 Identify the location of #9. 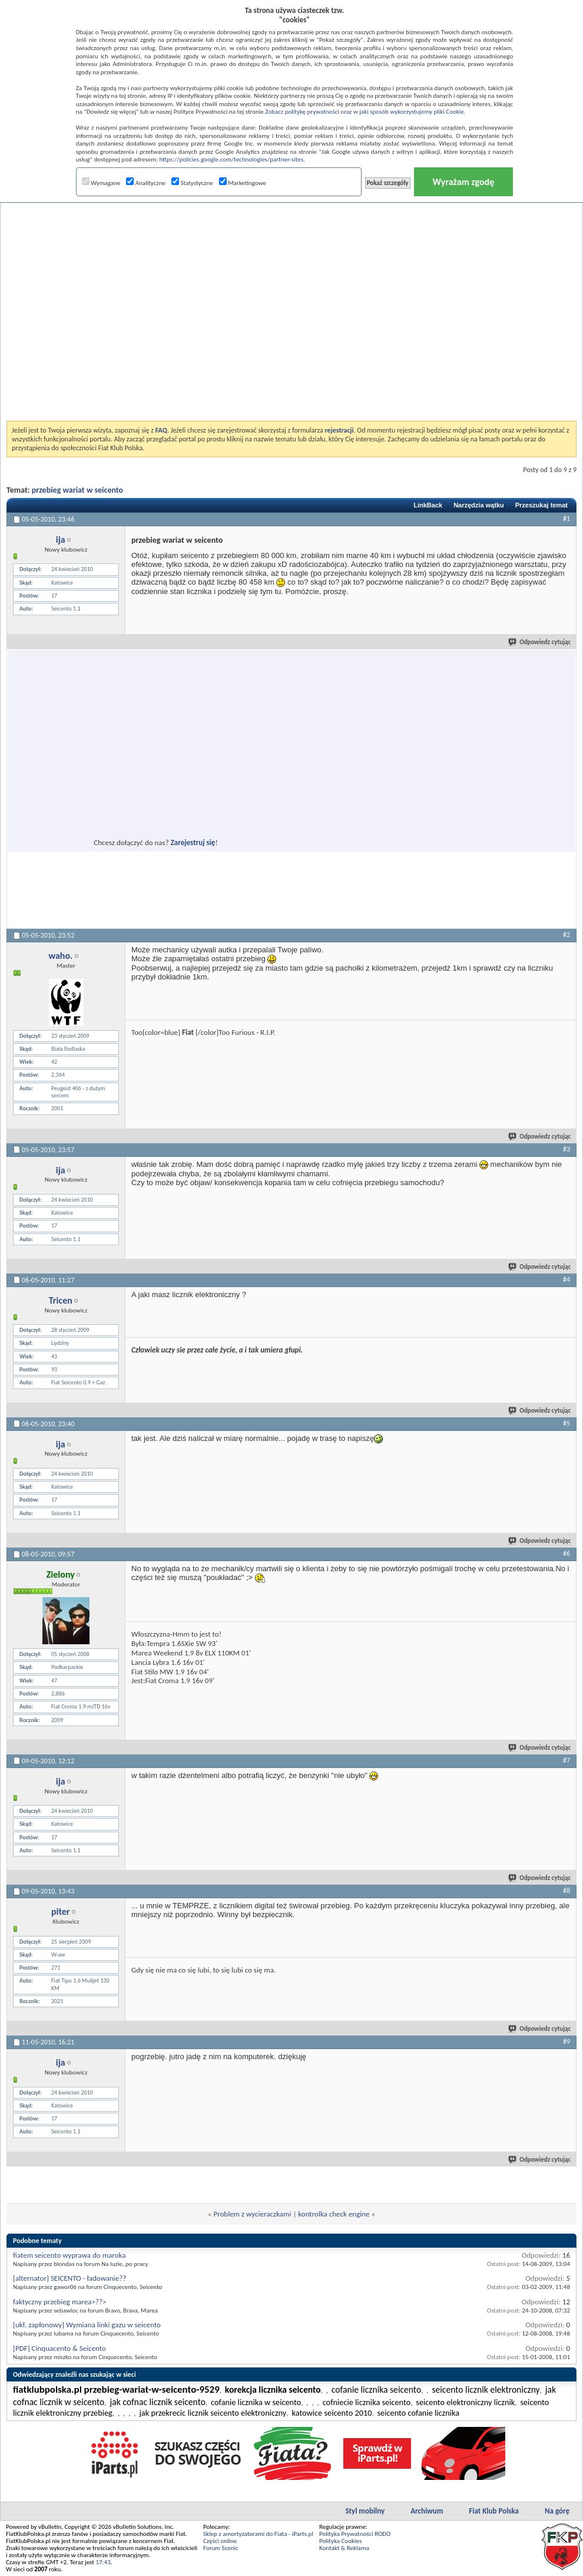
(566, 2041).